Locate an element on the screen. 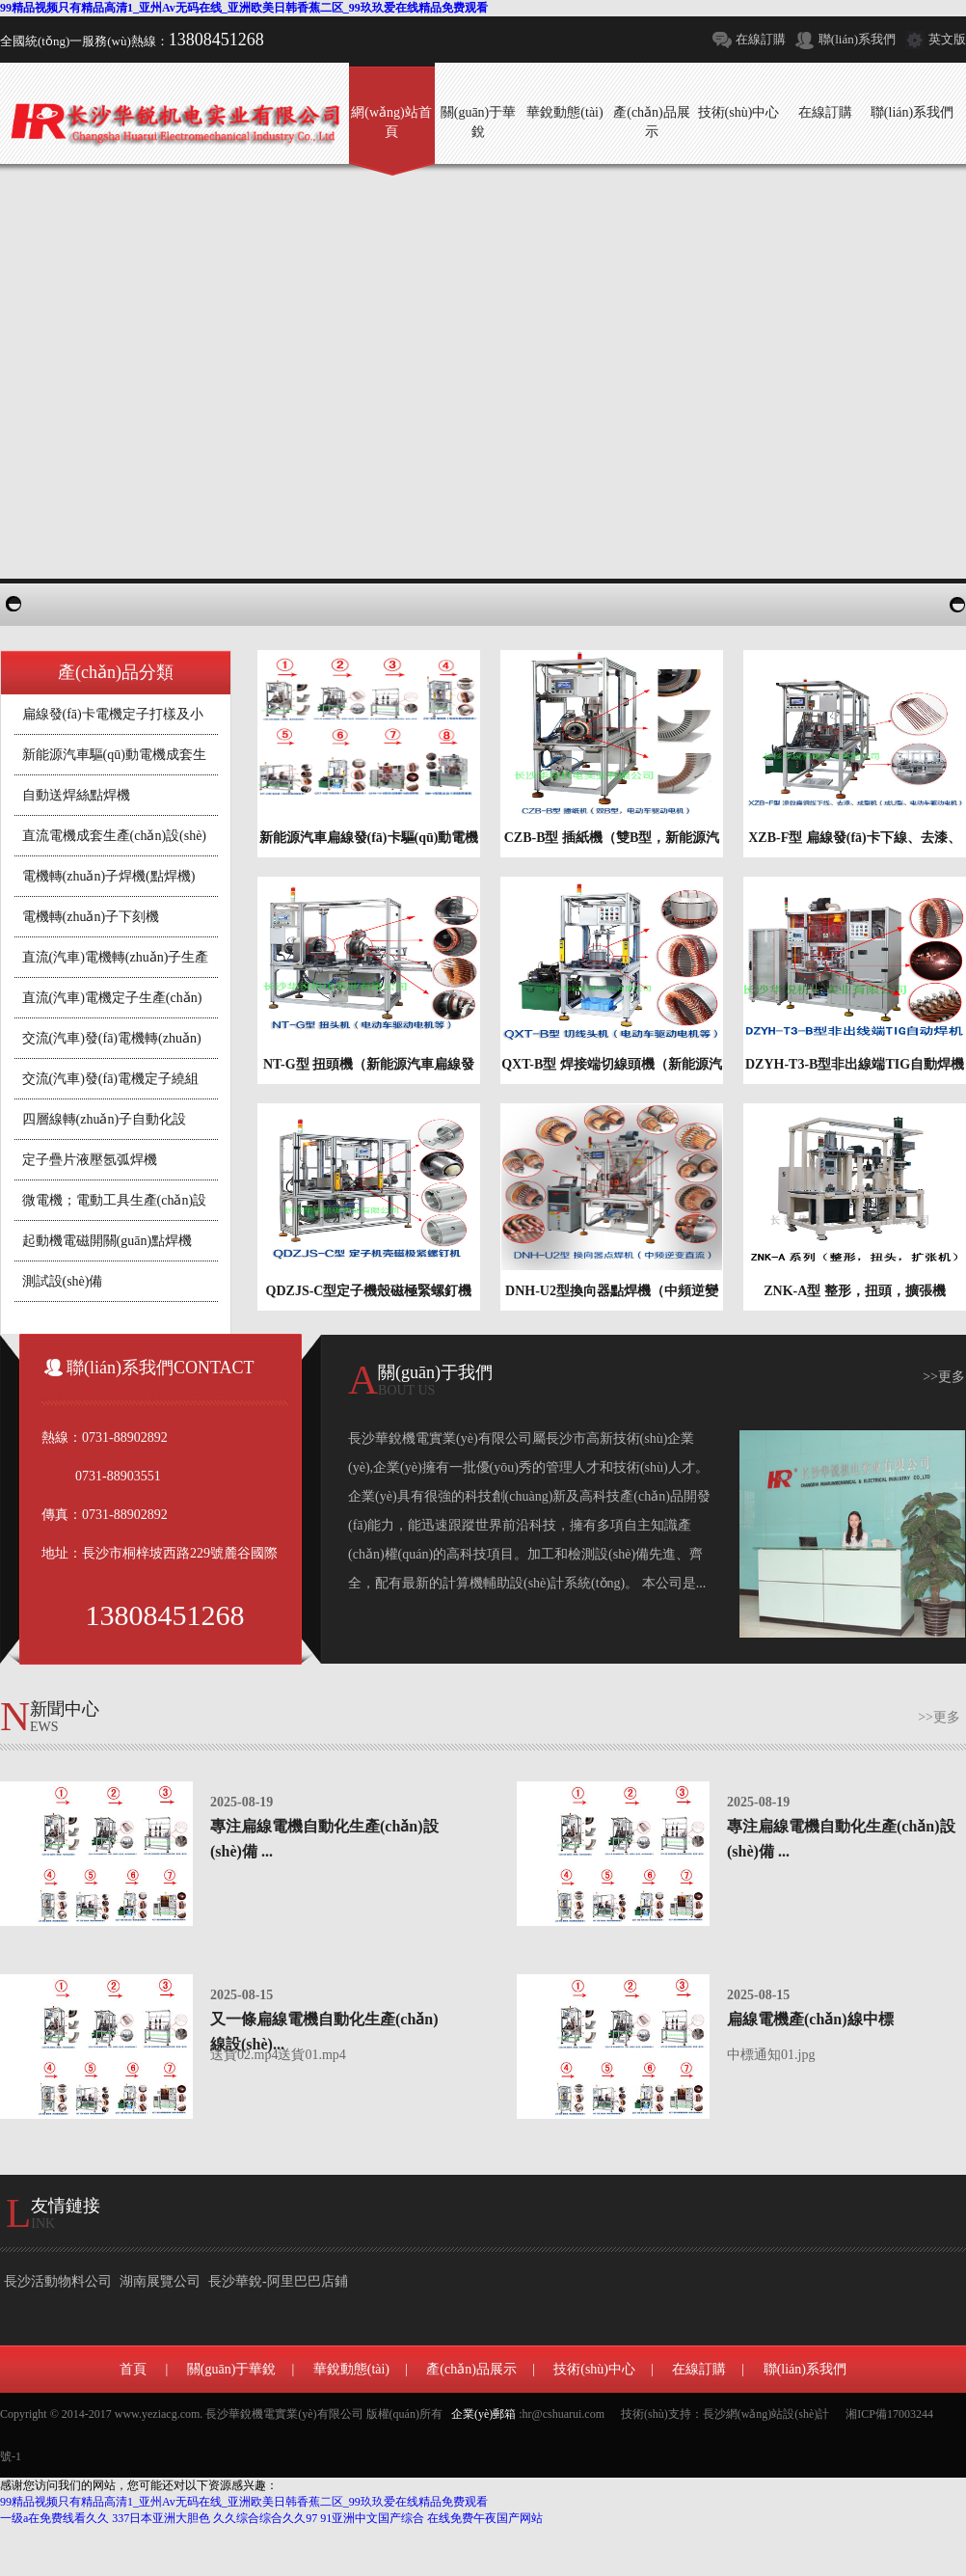  企業(yè)郵箱 is located at coordinates (483, 2414).